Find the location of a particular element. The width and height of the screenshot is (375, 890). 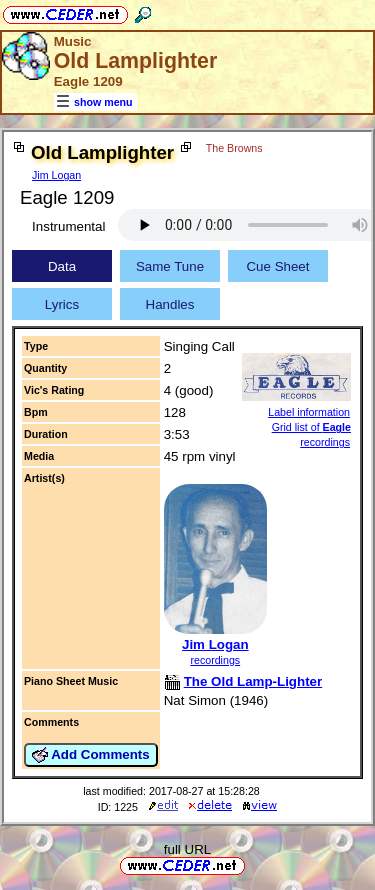

Add Comments is located at coordinates (91, 755).